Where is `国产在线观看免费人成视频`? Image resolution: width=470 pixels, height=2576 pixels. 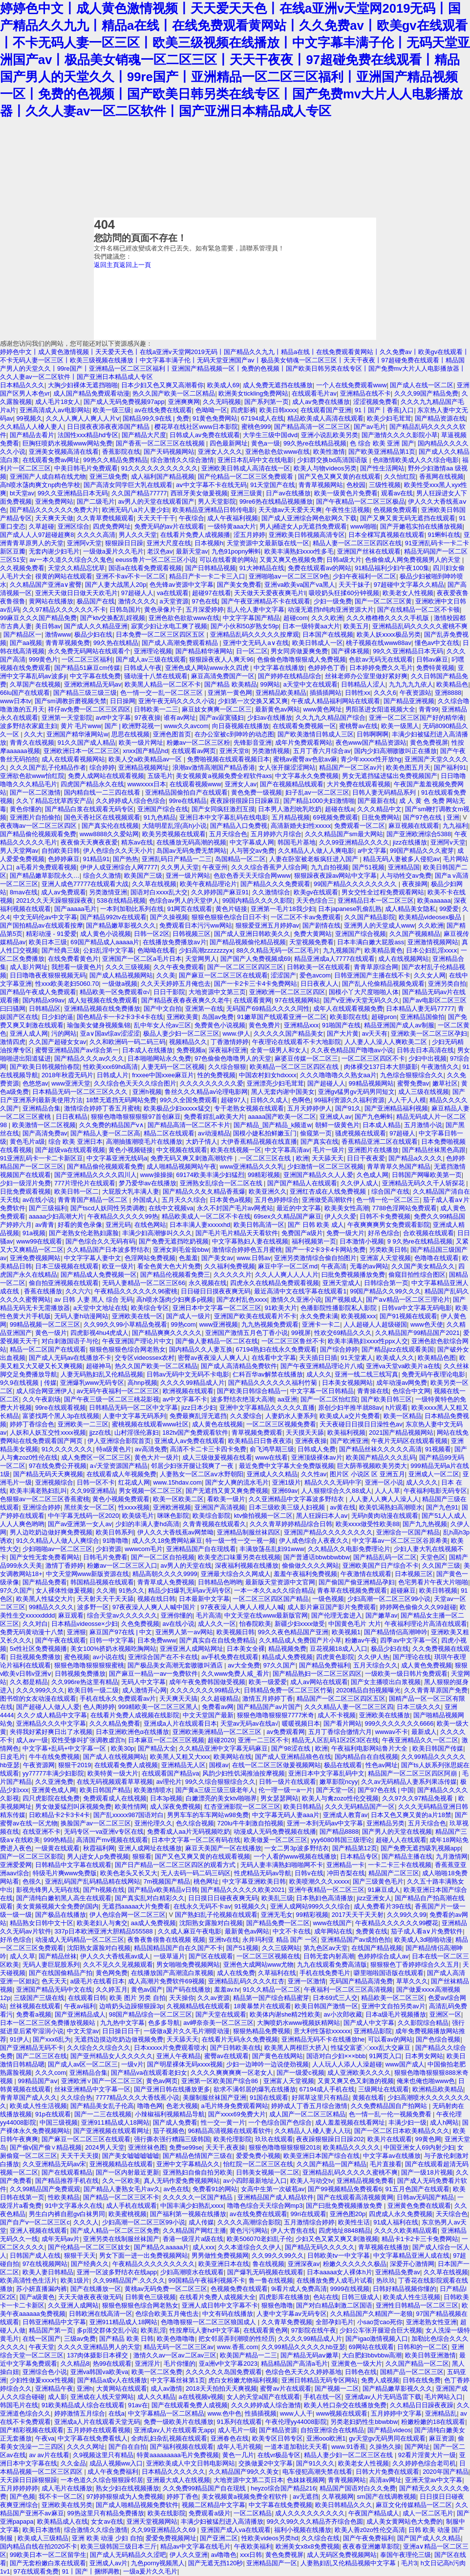
国产在线观看免费人成视频 is located at coordinates (189, 2405).